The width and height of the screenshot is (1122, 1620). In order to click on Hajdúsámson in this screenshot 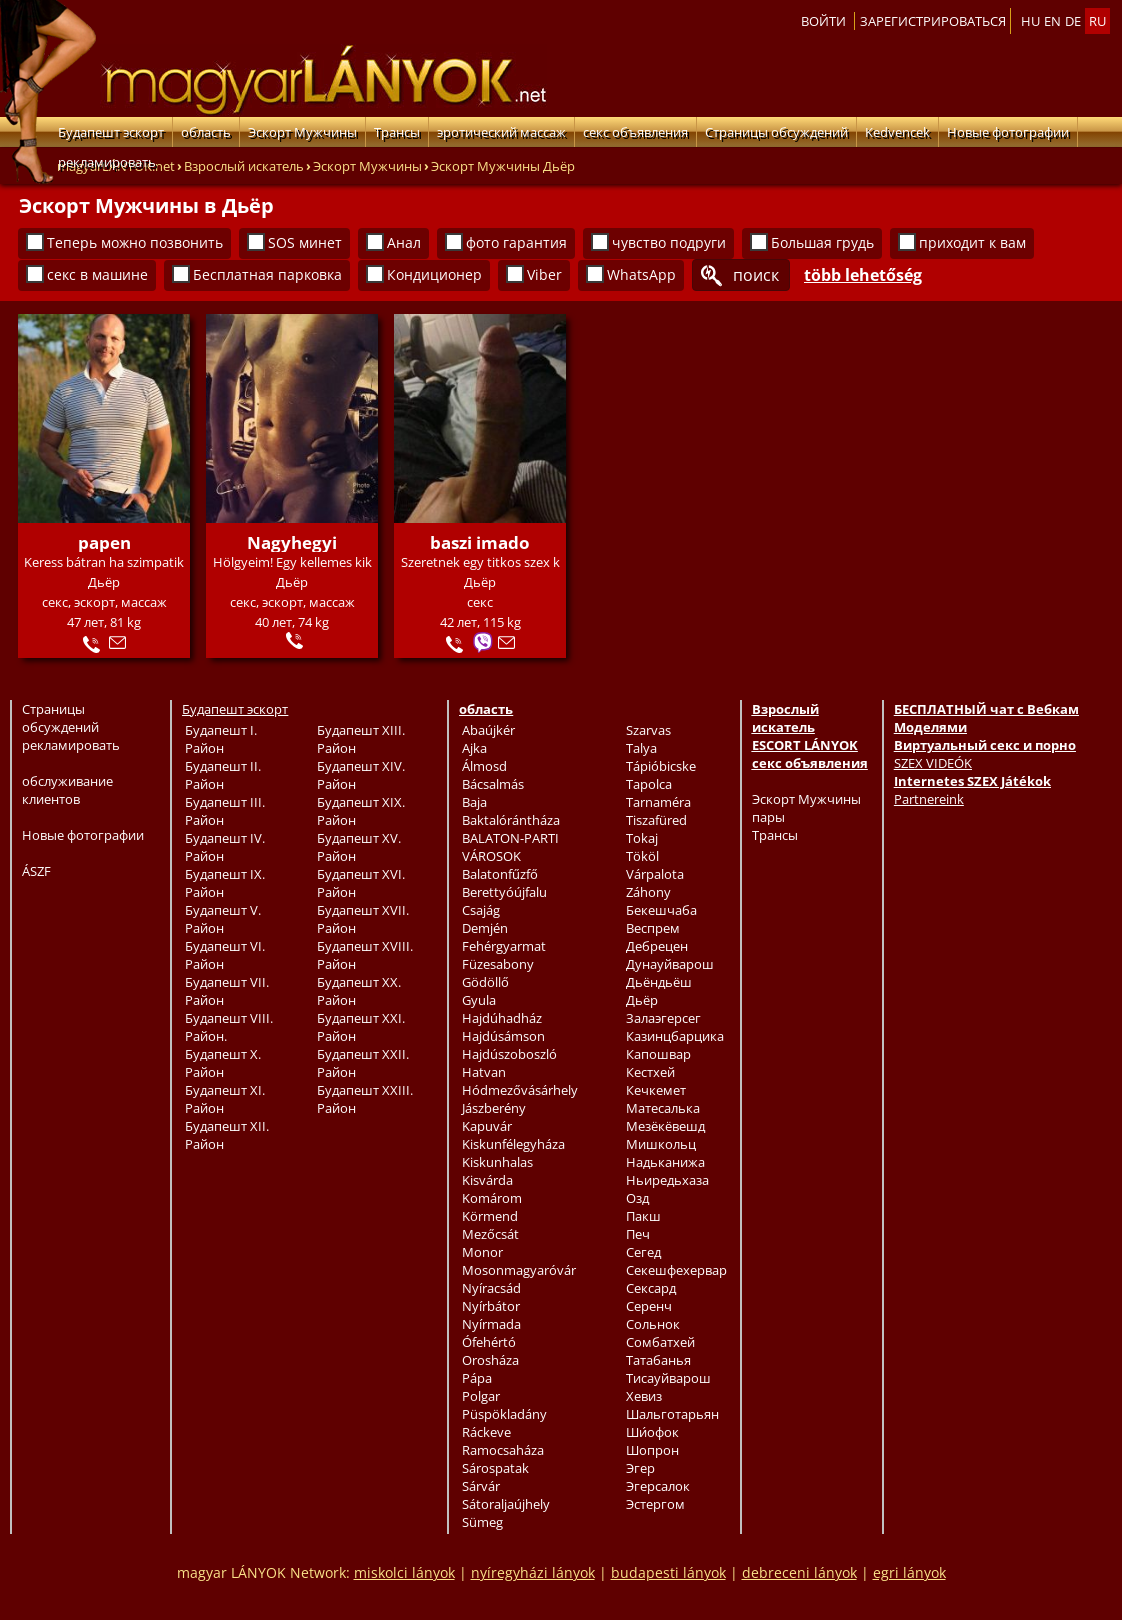, I will do `click(503, 1036)`.